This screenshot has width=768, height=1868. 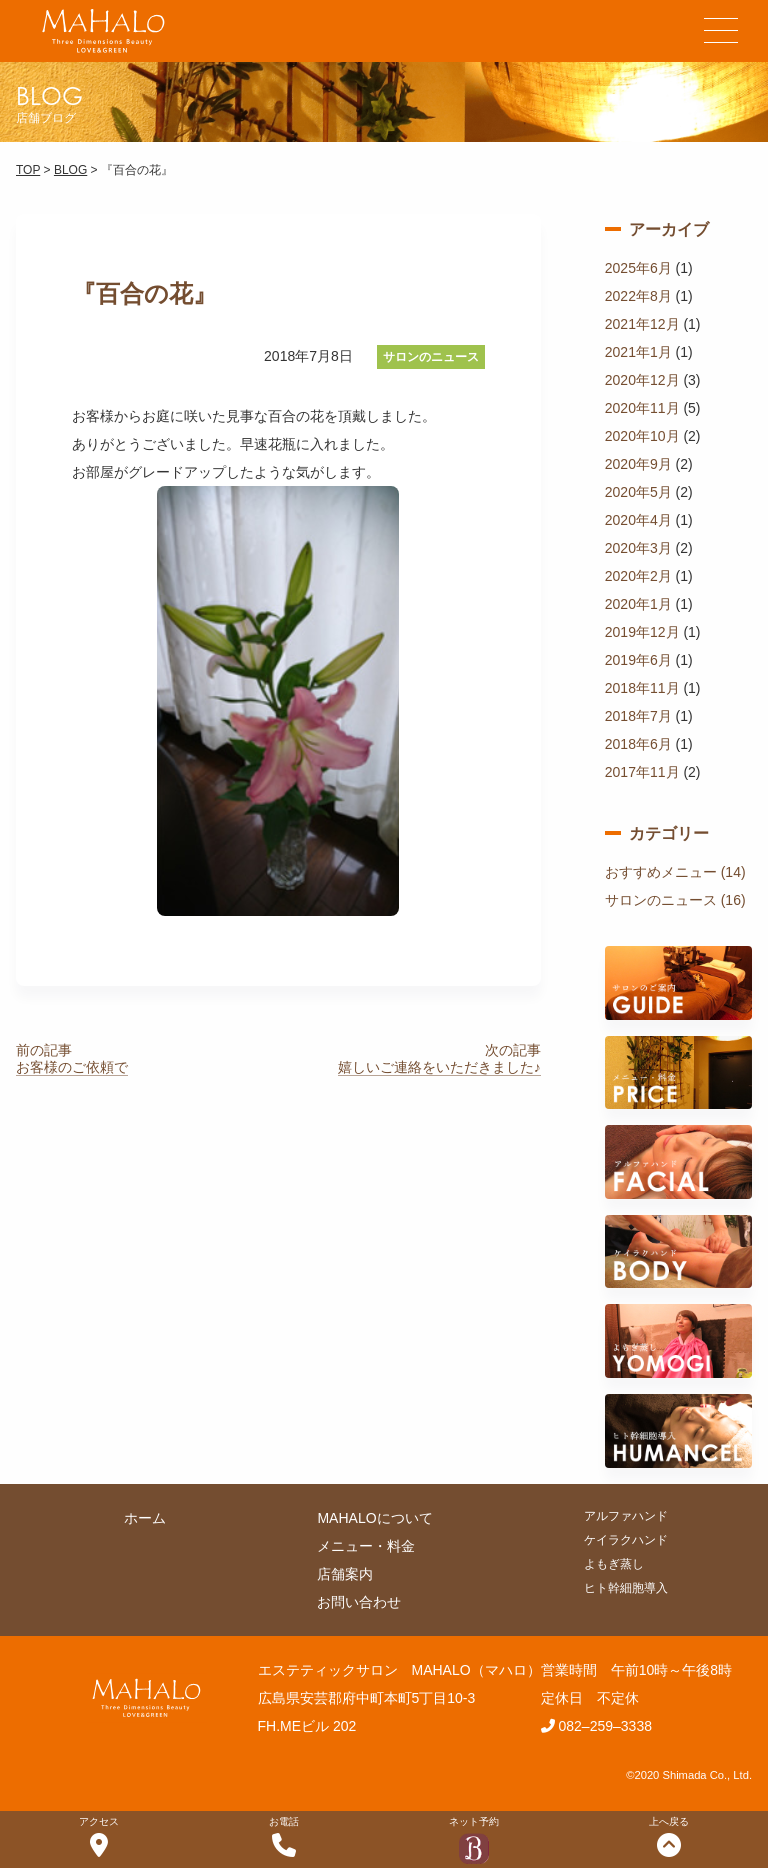 What do you see at coordinates (145, 1518) in the screenshot?
I see `ホーム` at bounding box center [145, 1518].